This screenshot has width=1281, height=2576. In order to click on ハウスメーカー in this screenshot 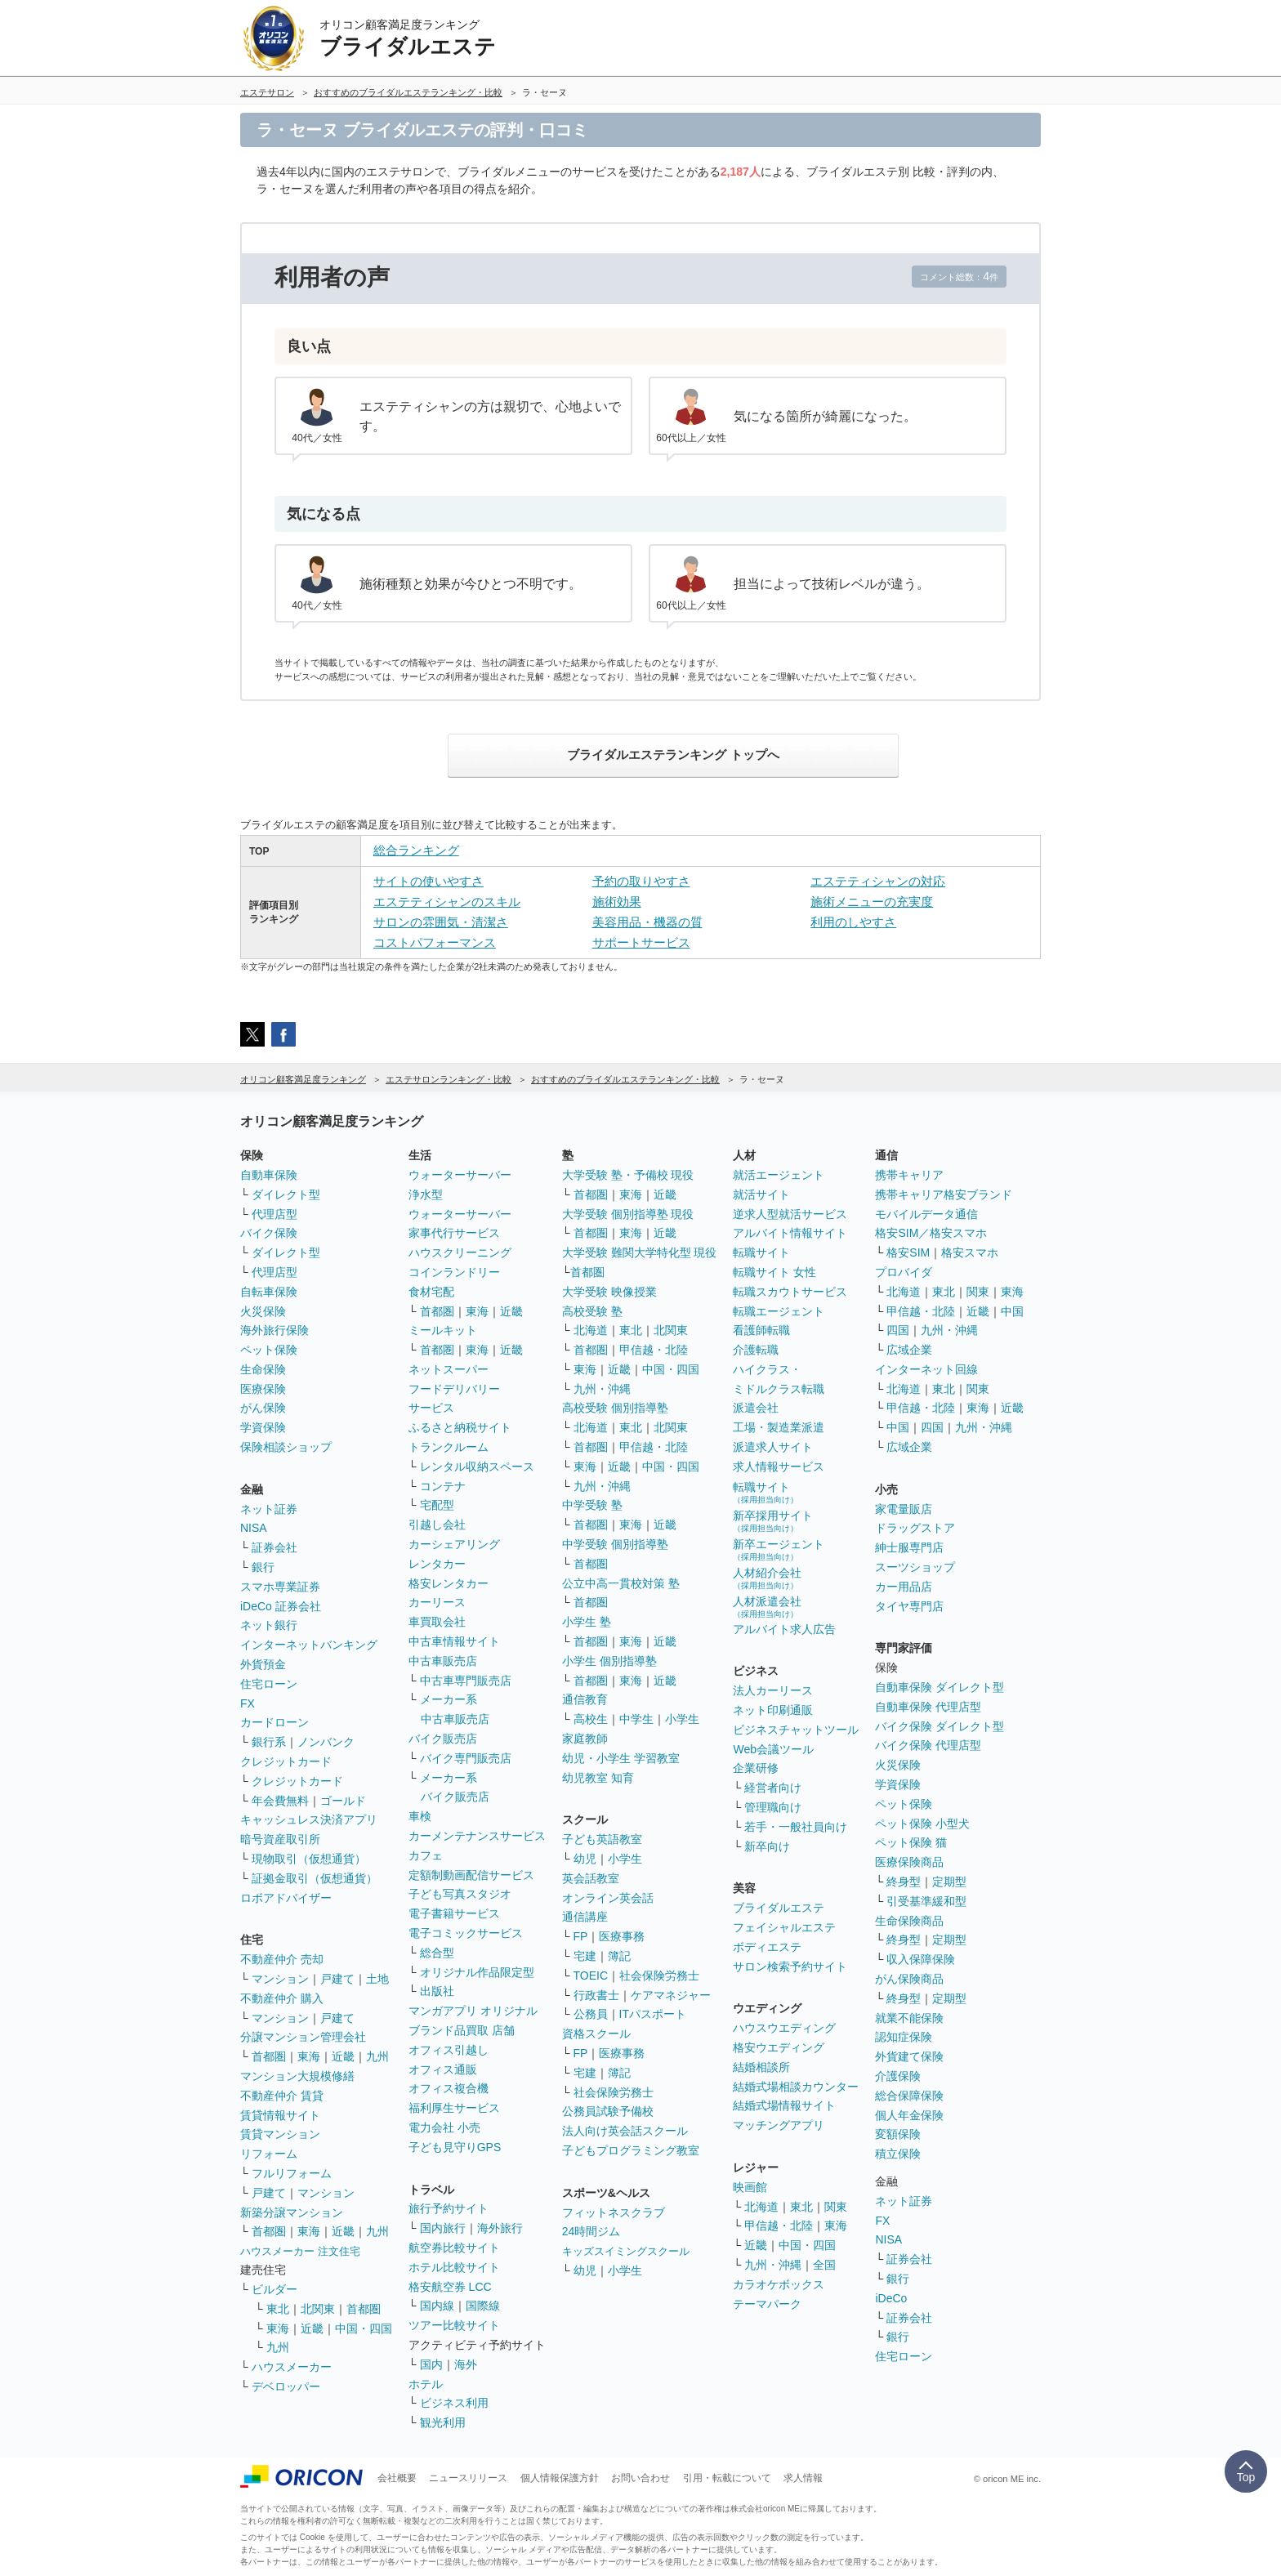, I will do `click(292, 2366)`.